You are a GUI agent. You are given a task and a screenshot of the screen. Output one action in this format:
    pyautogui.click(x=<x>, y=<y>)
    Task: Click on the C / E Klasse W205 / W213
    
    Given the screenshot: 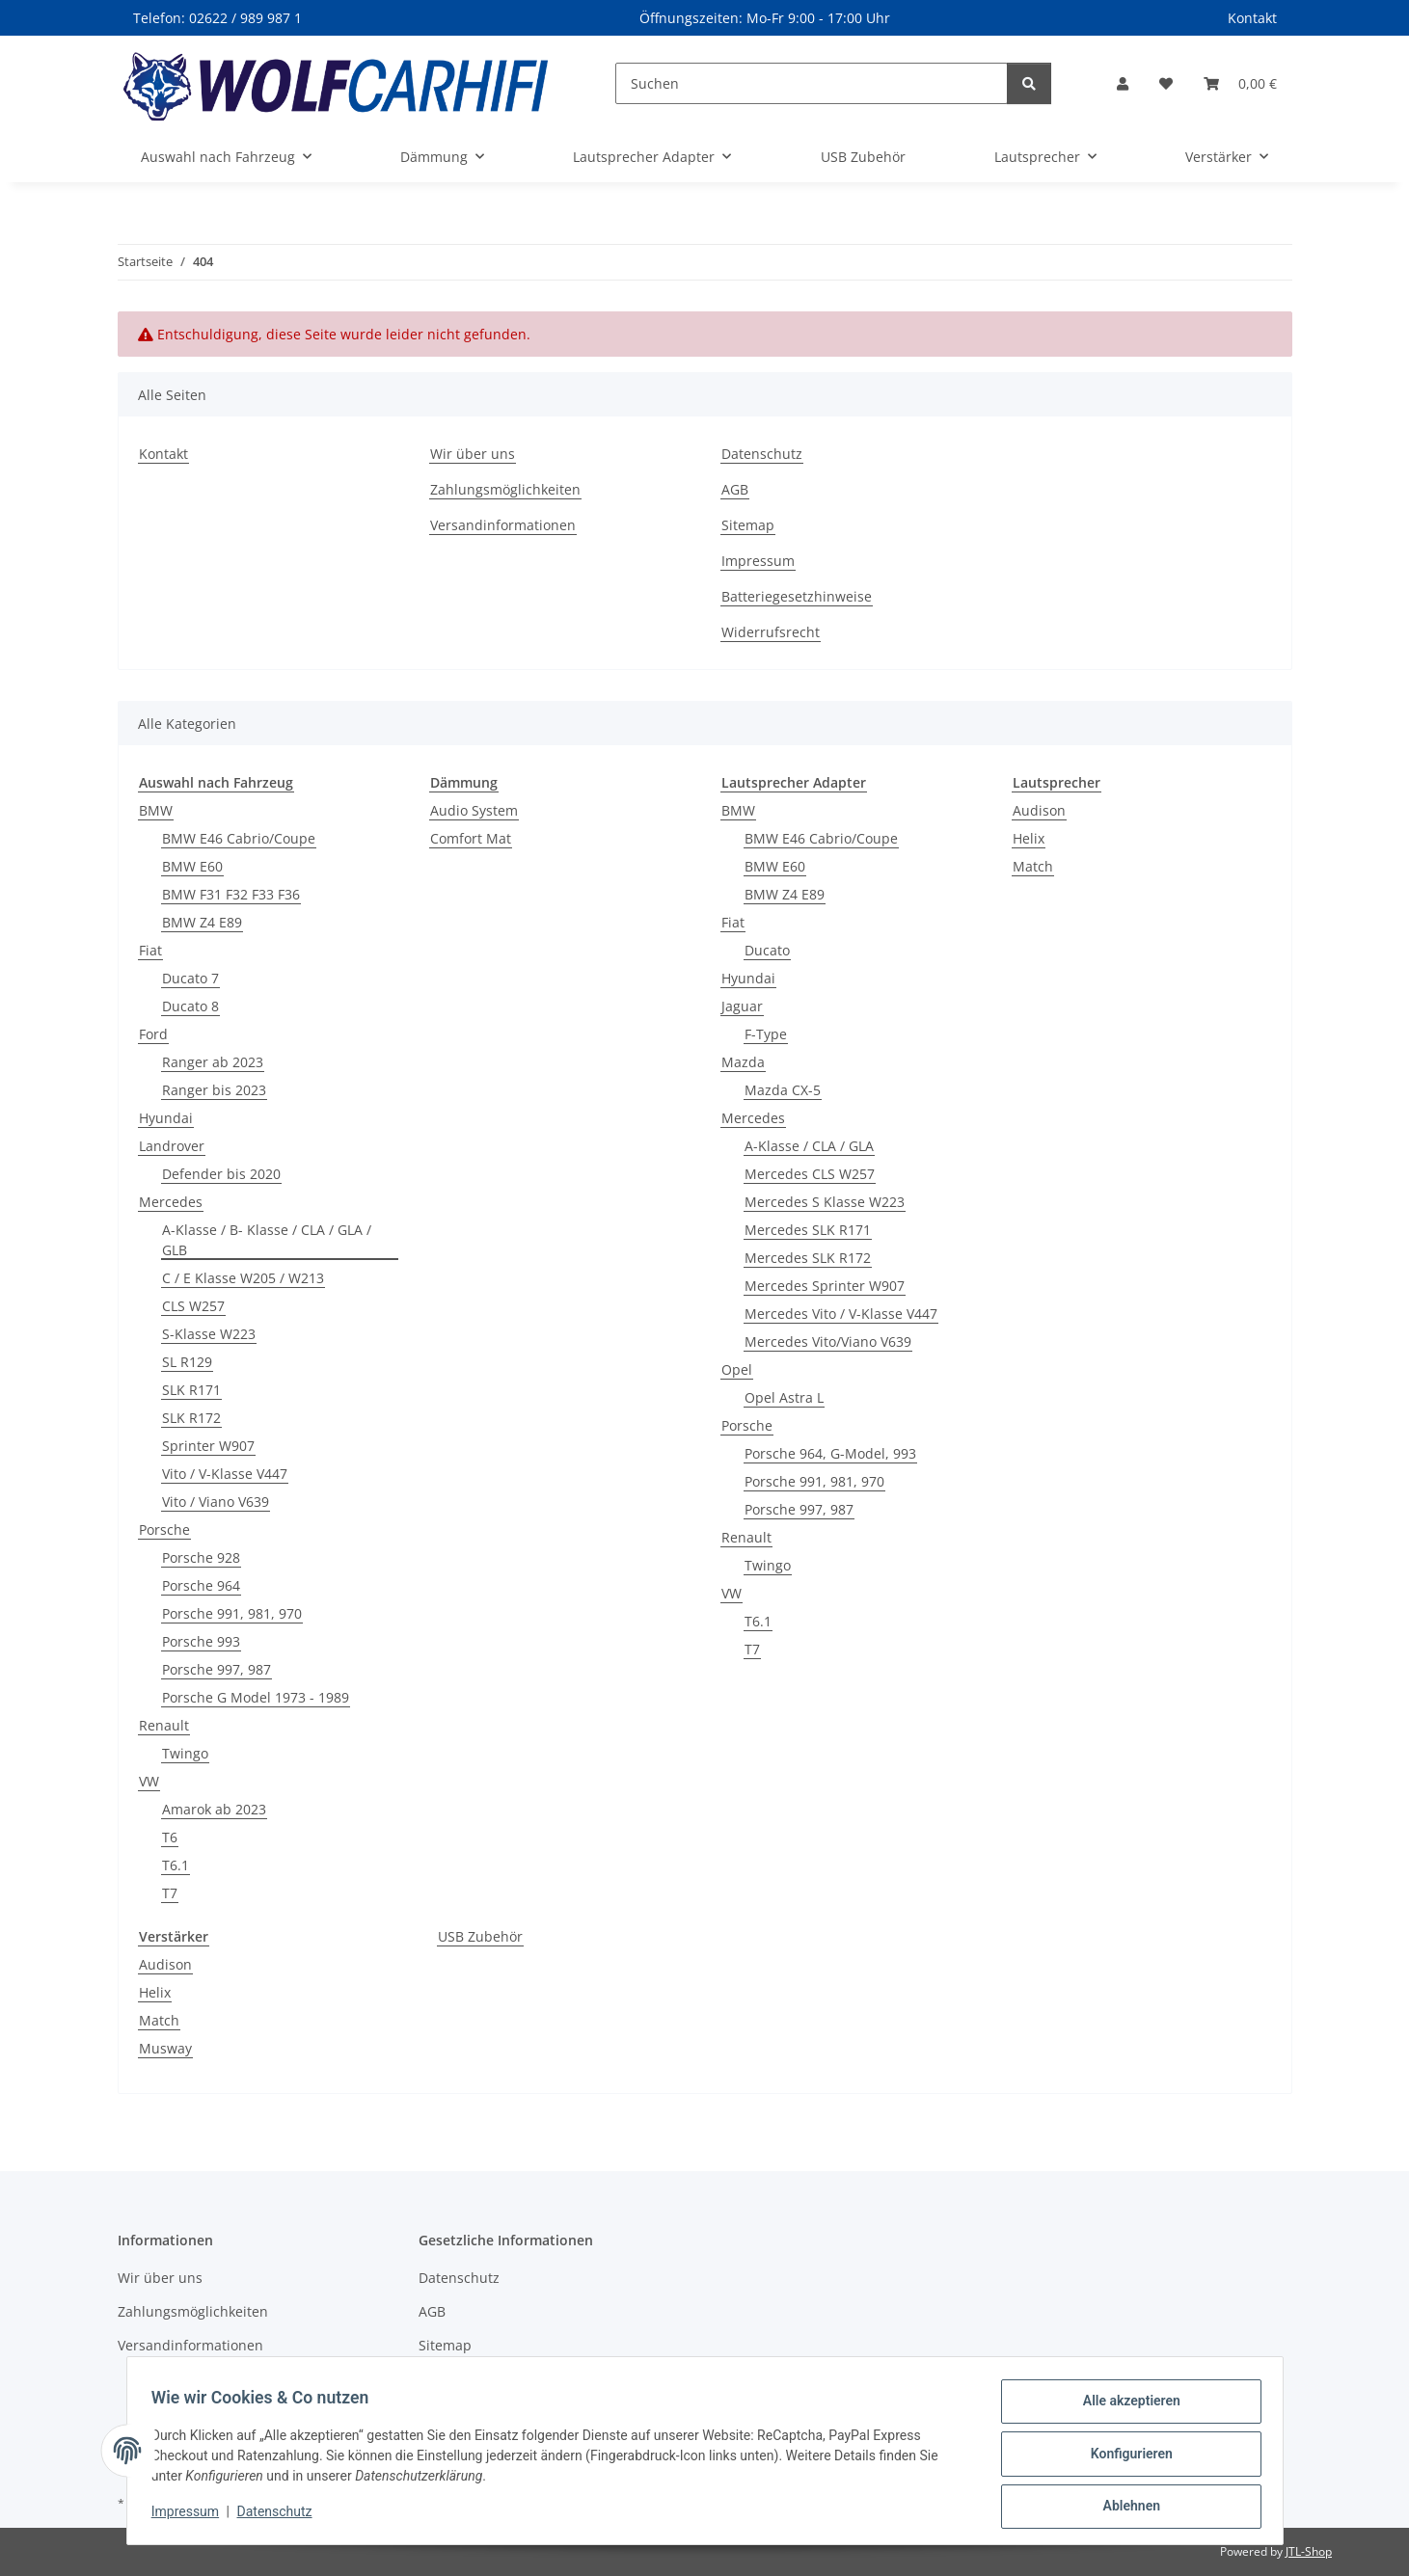 What is the action you would take?
    pyautogui.click(x=243, y=1278)
    